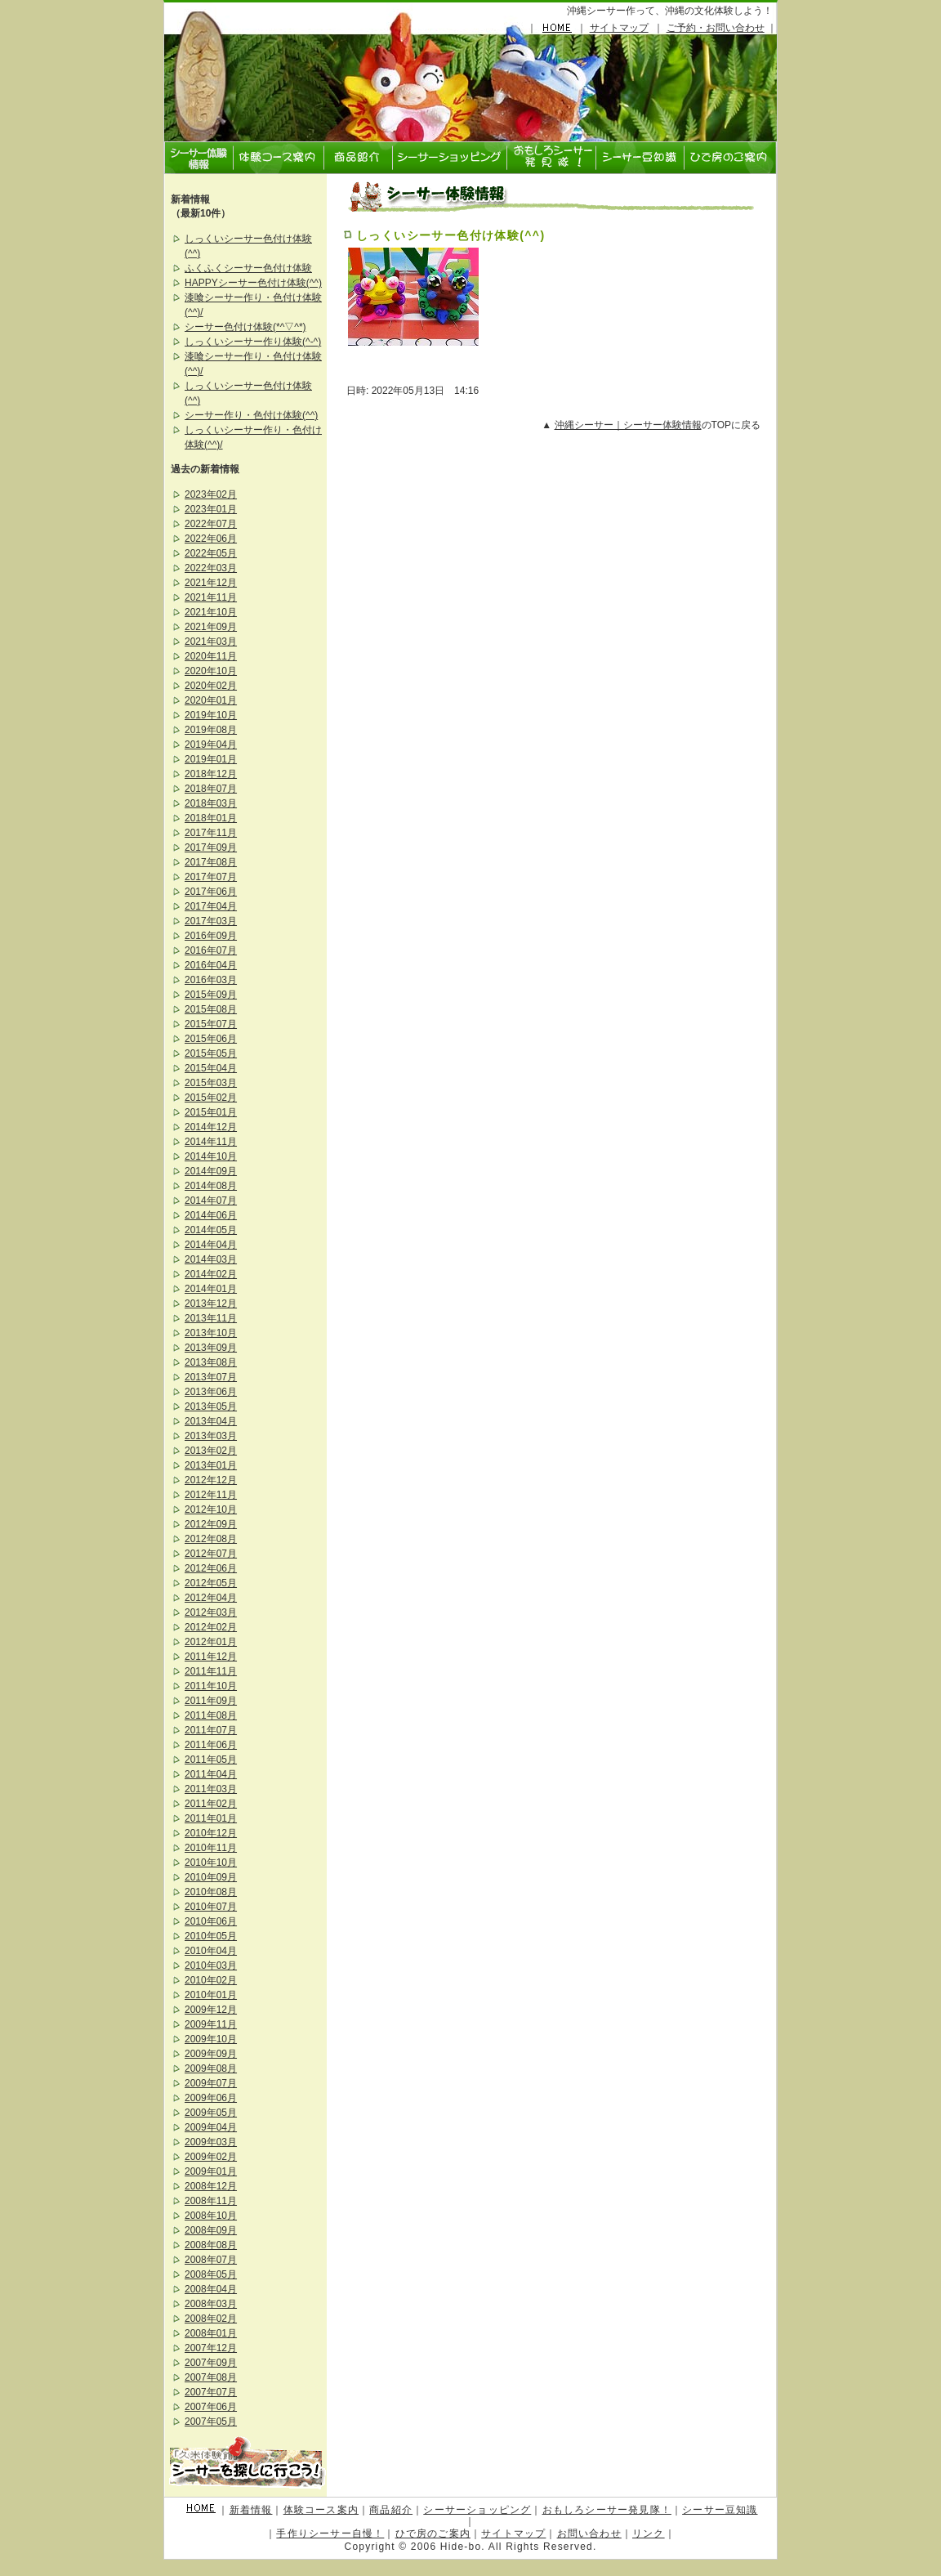 The width and height of the screenshot is (941, 2576). Describe the element at coordinates (248, 268) in the screenshot. I see `ふくふくシーサー色付け体験` at that location.